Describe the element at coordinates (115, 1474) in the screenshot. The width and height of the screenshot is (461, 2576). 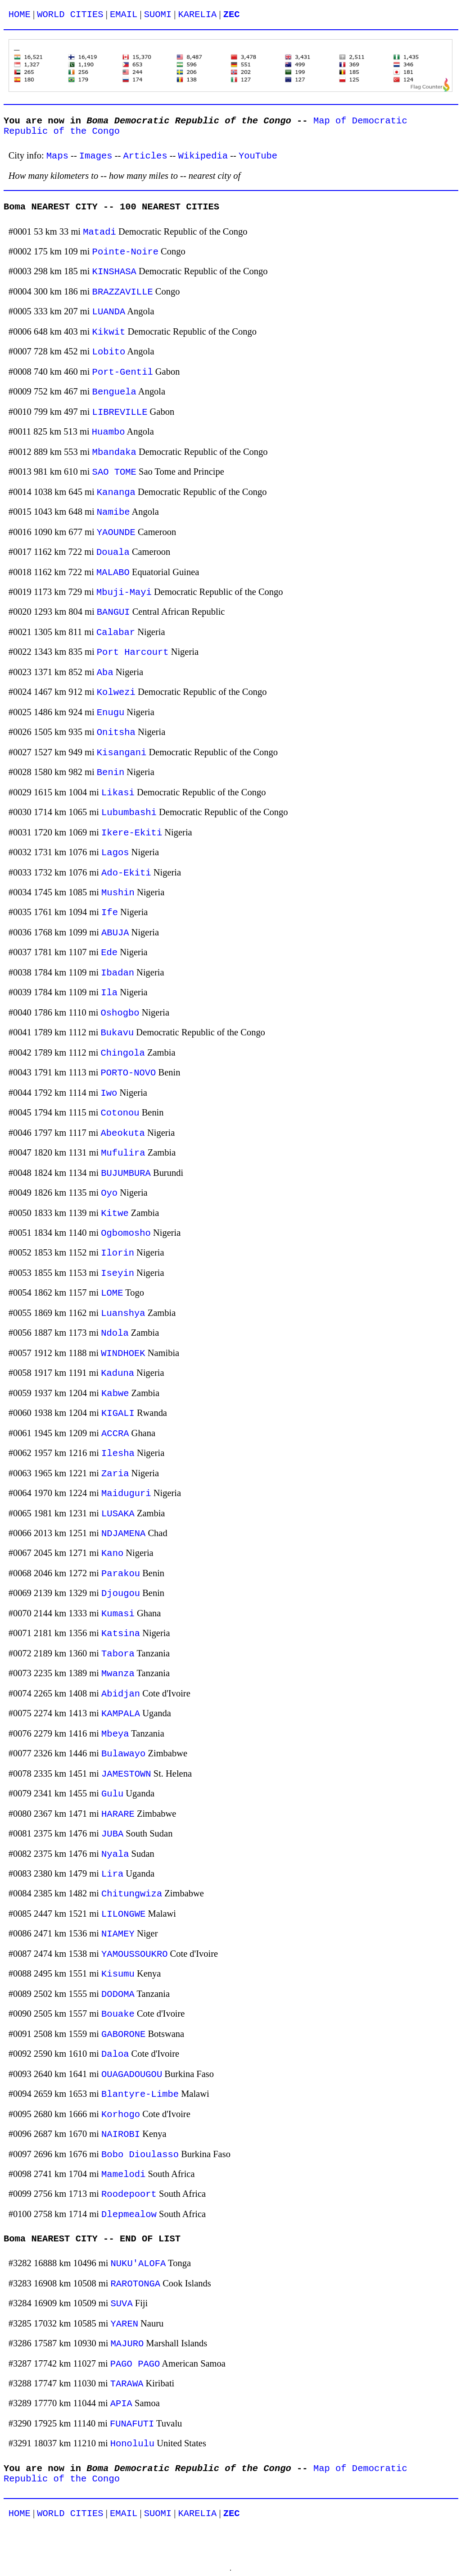
I see `Zaria` at that location.